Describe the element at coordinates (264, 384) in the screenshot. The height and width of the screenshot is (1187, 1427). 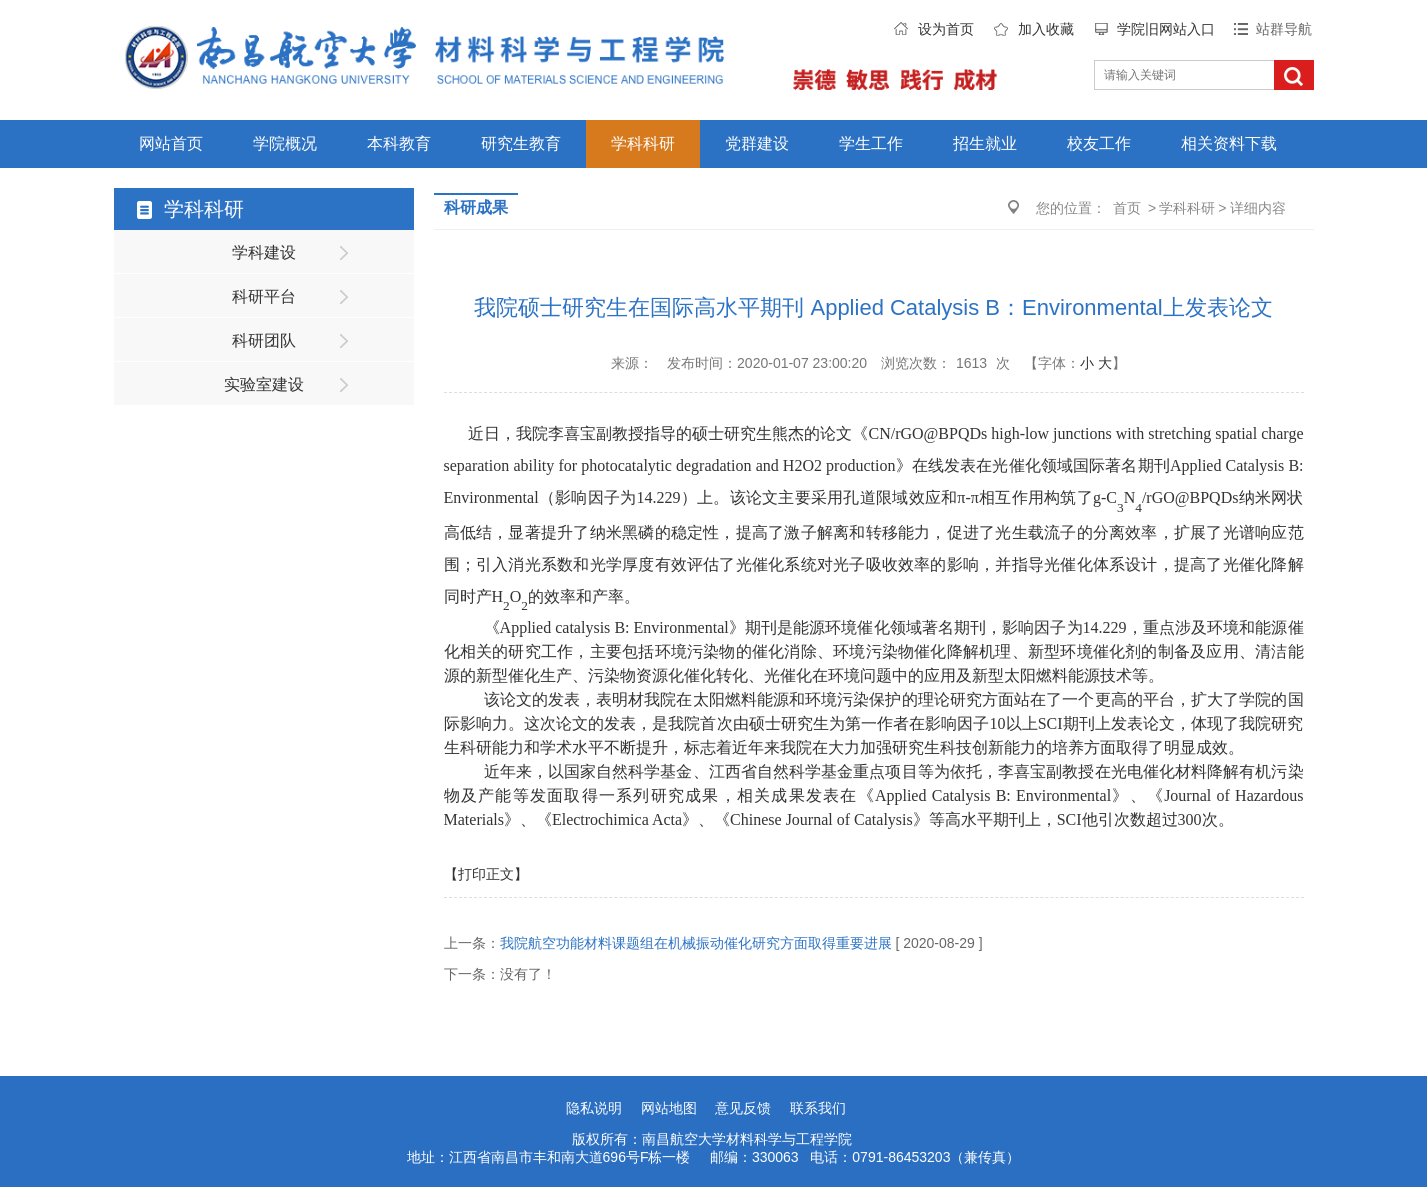
I see `实验室建设` at that location.